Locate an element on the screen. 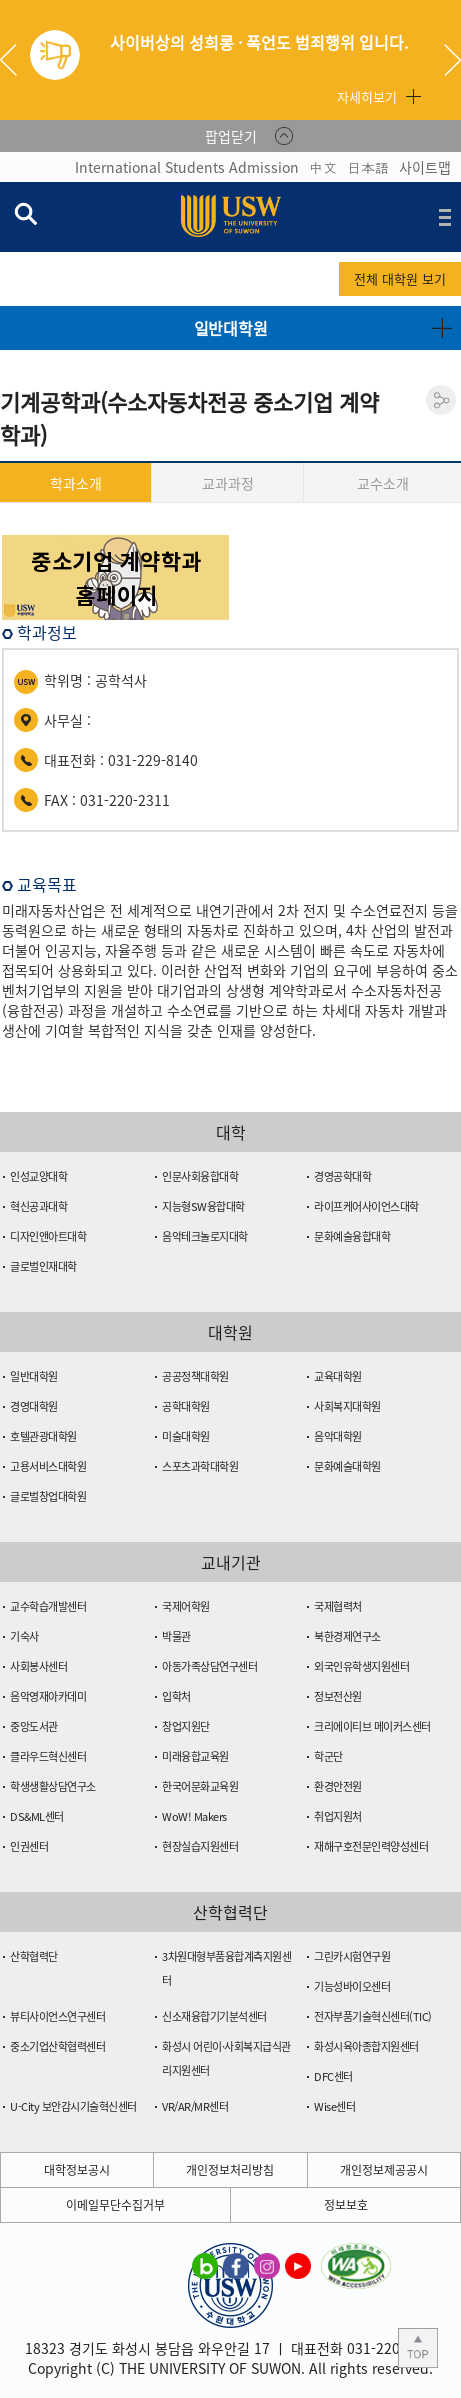  팝업닫기 is located at coordinates (231, 136).